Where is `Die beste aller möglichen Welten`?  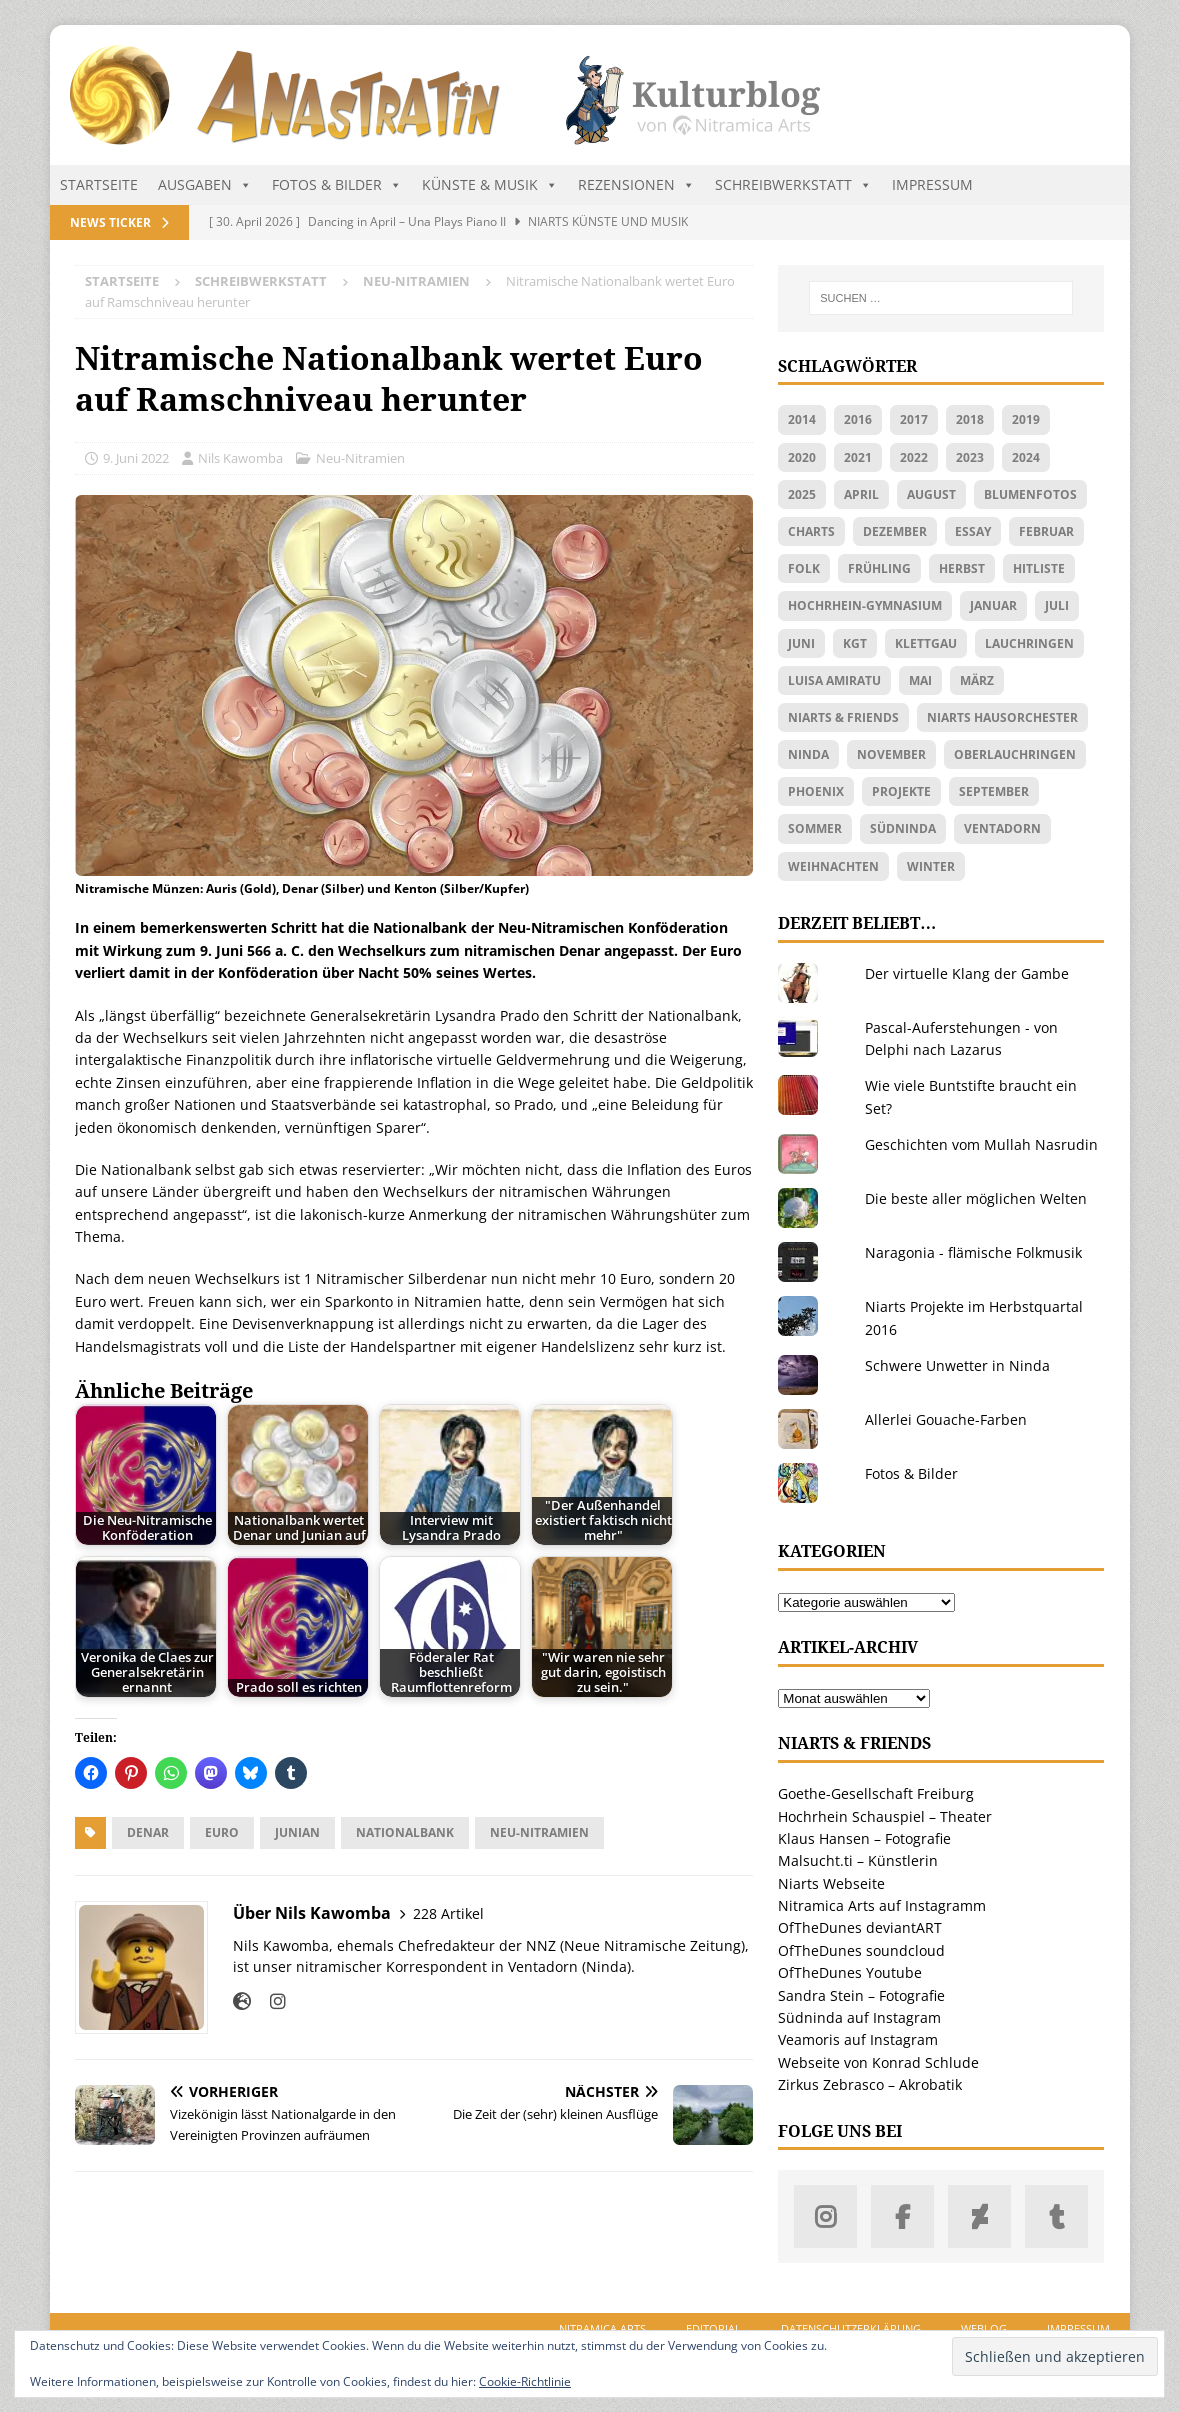 Die beste aller möglichen Welten is located at coordinates (976, 1198).